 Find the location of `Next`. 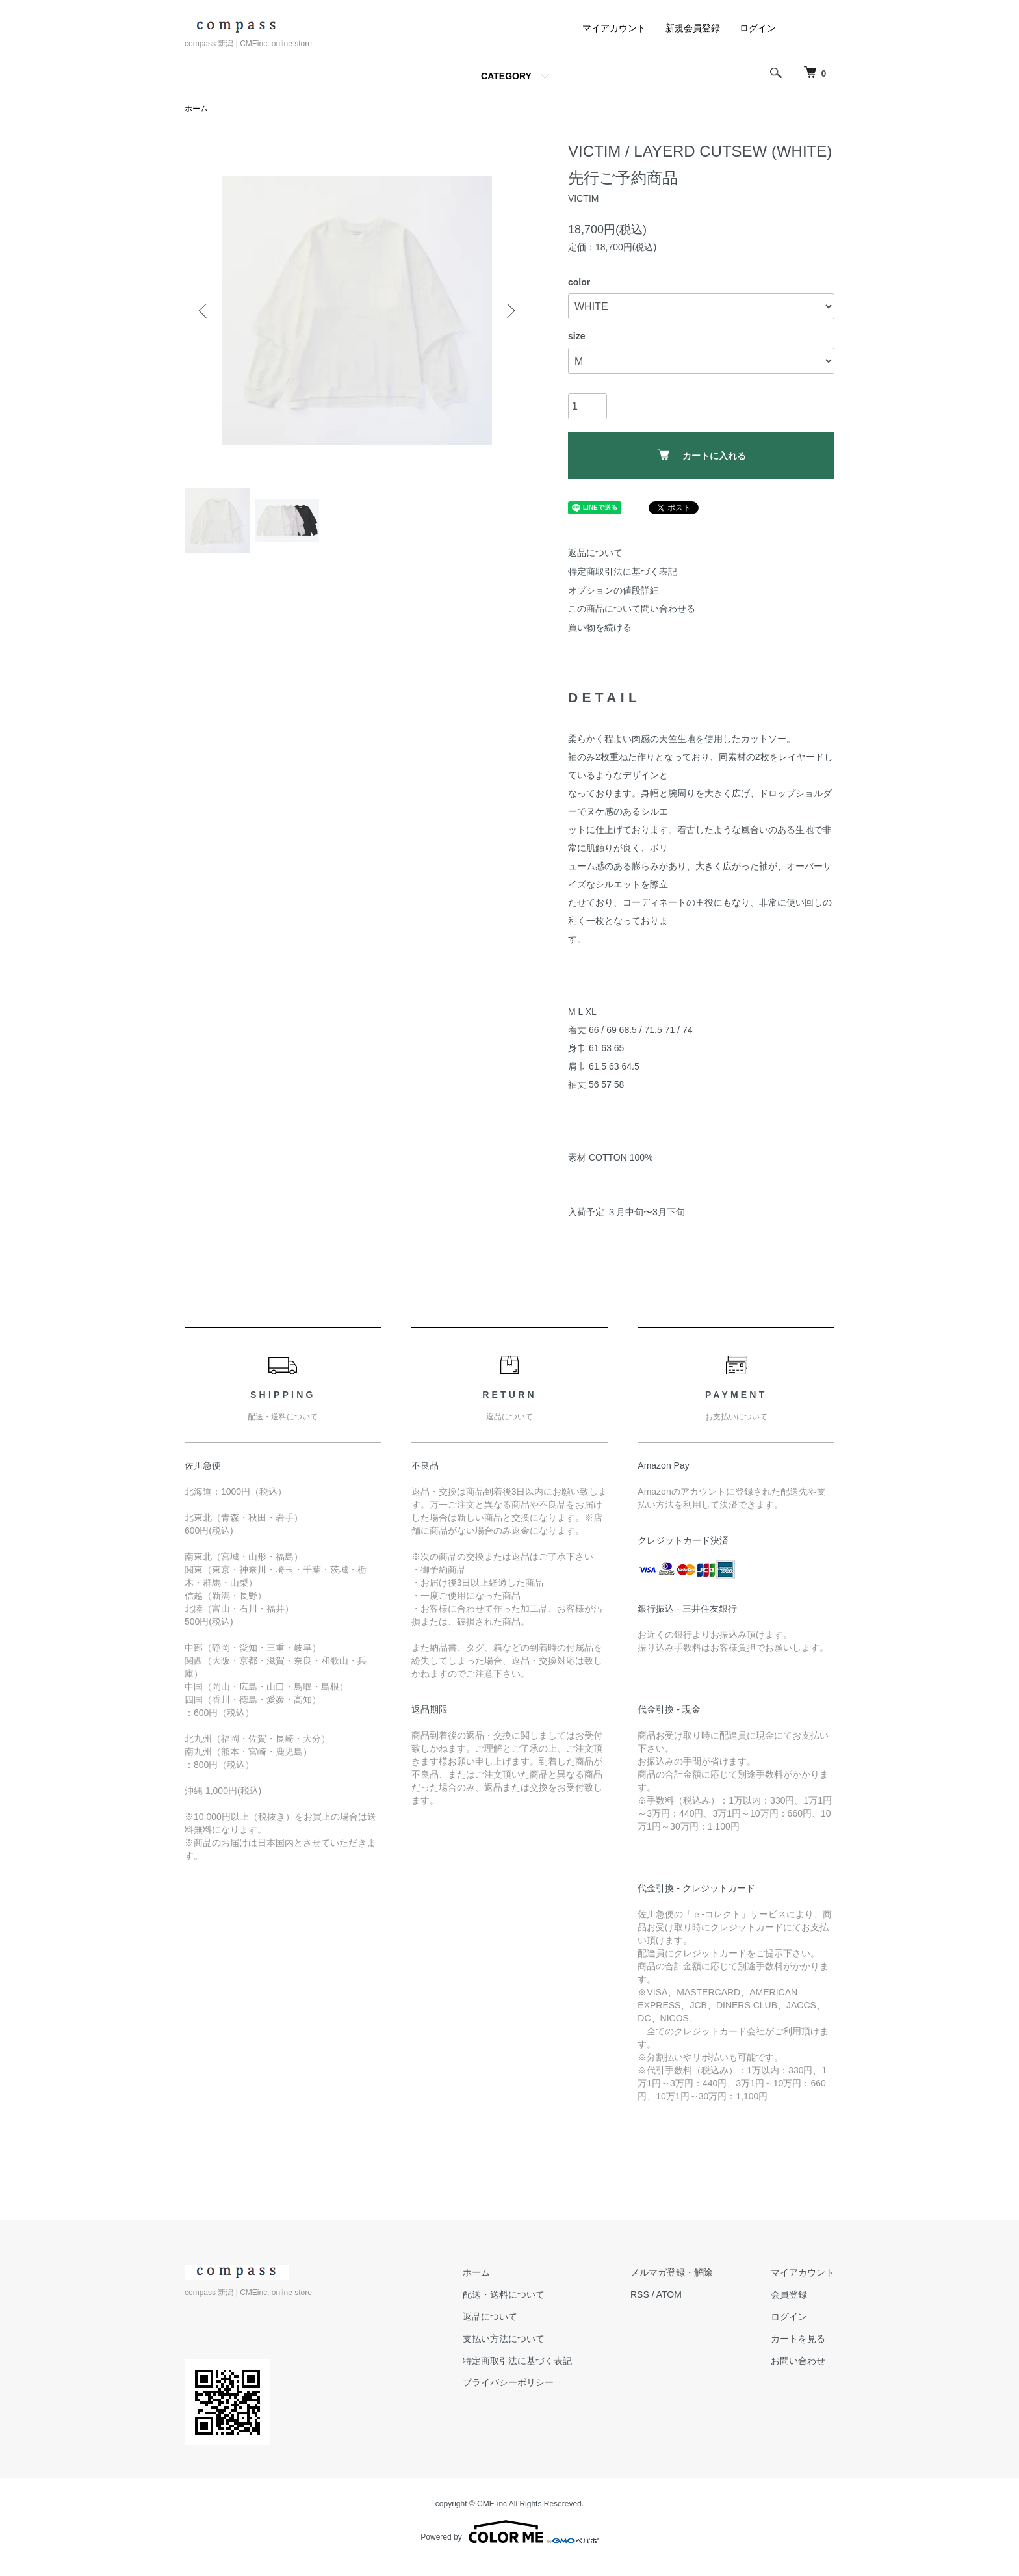

Next is located at coordinates (509, 311).